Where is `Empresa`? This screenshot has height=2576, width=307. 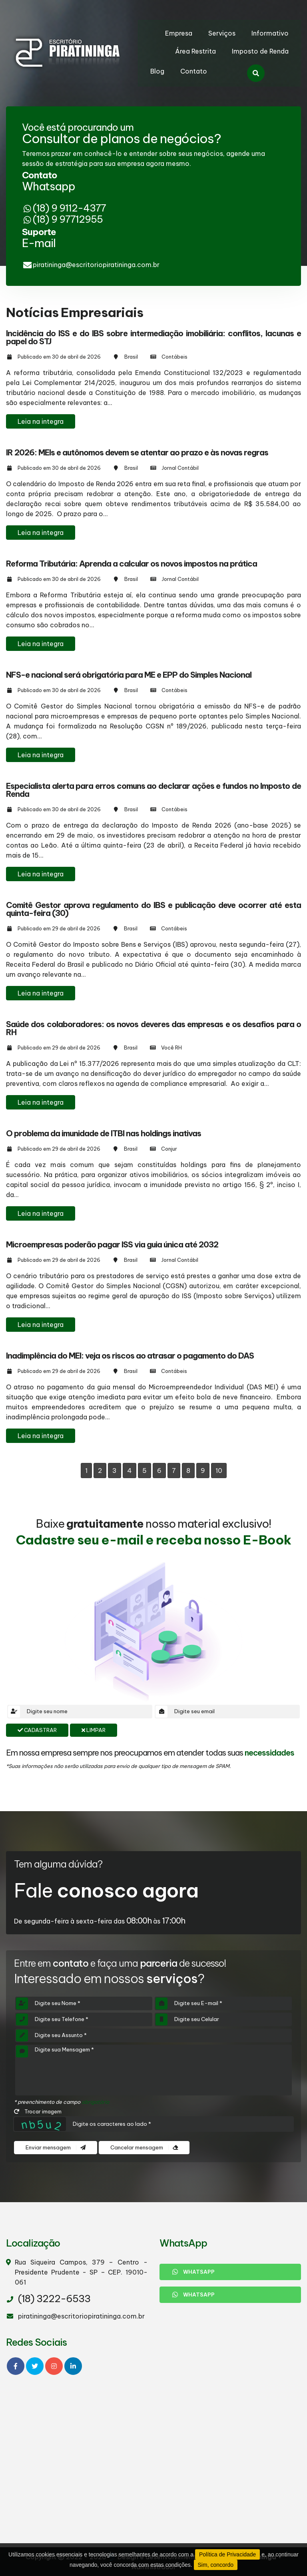
Empresa is located at coordinates (178, 33).